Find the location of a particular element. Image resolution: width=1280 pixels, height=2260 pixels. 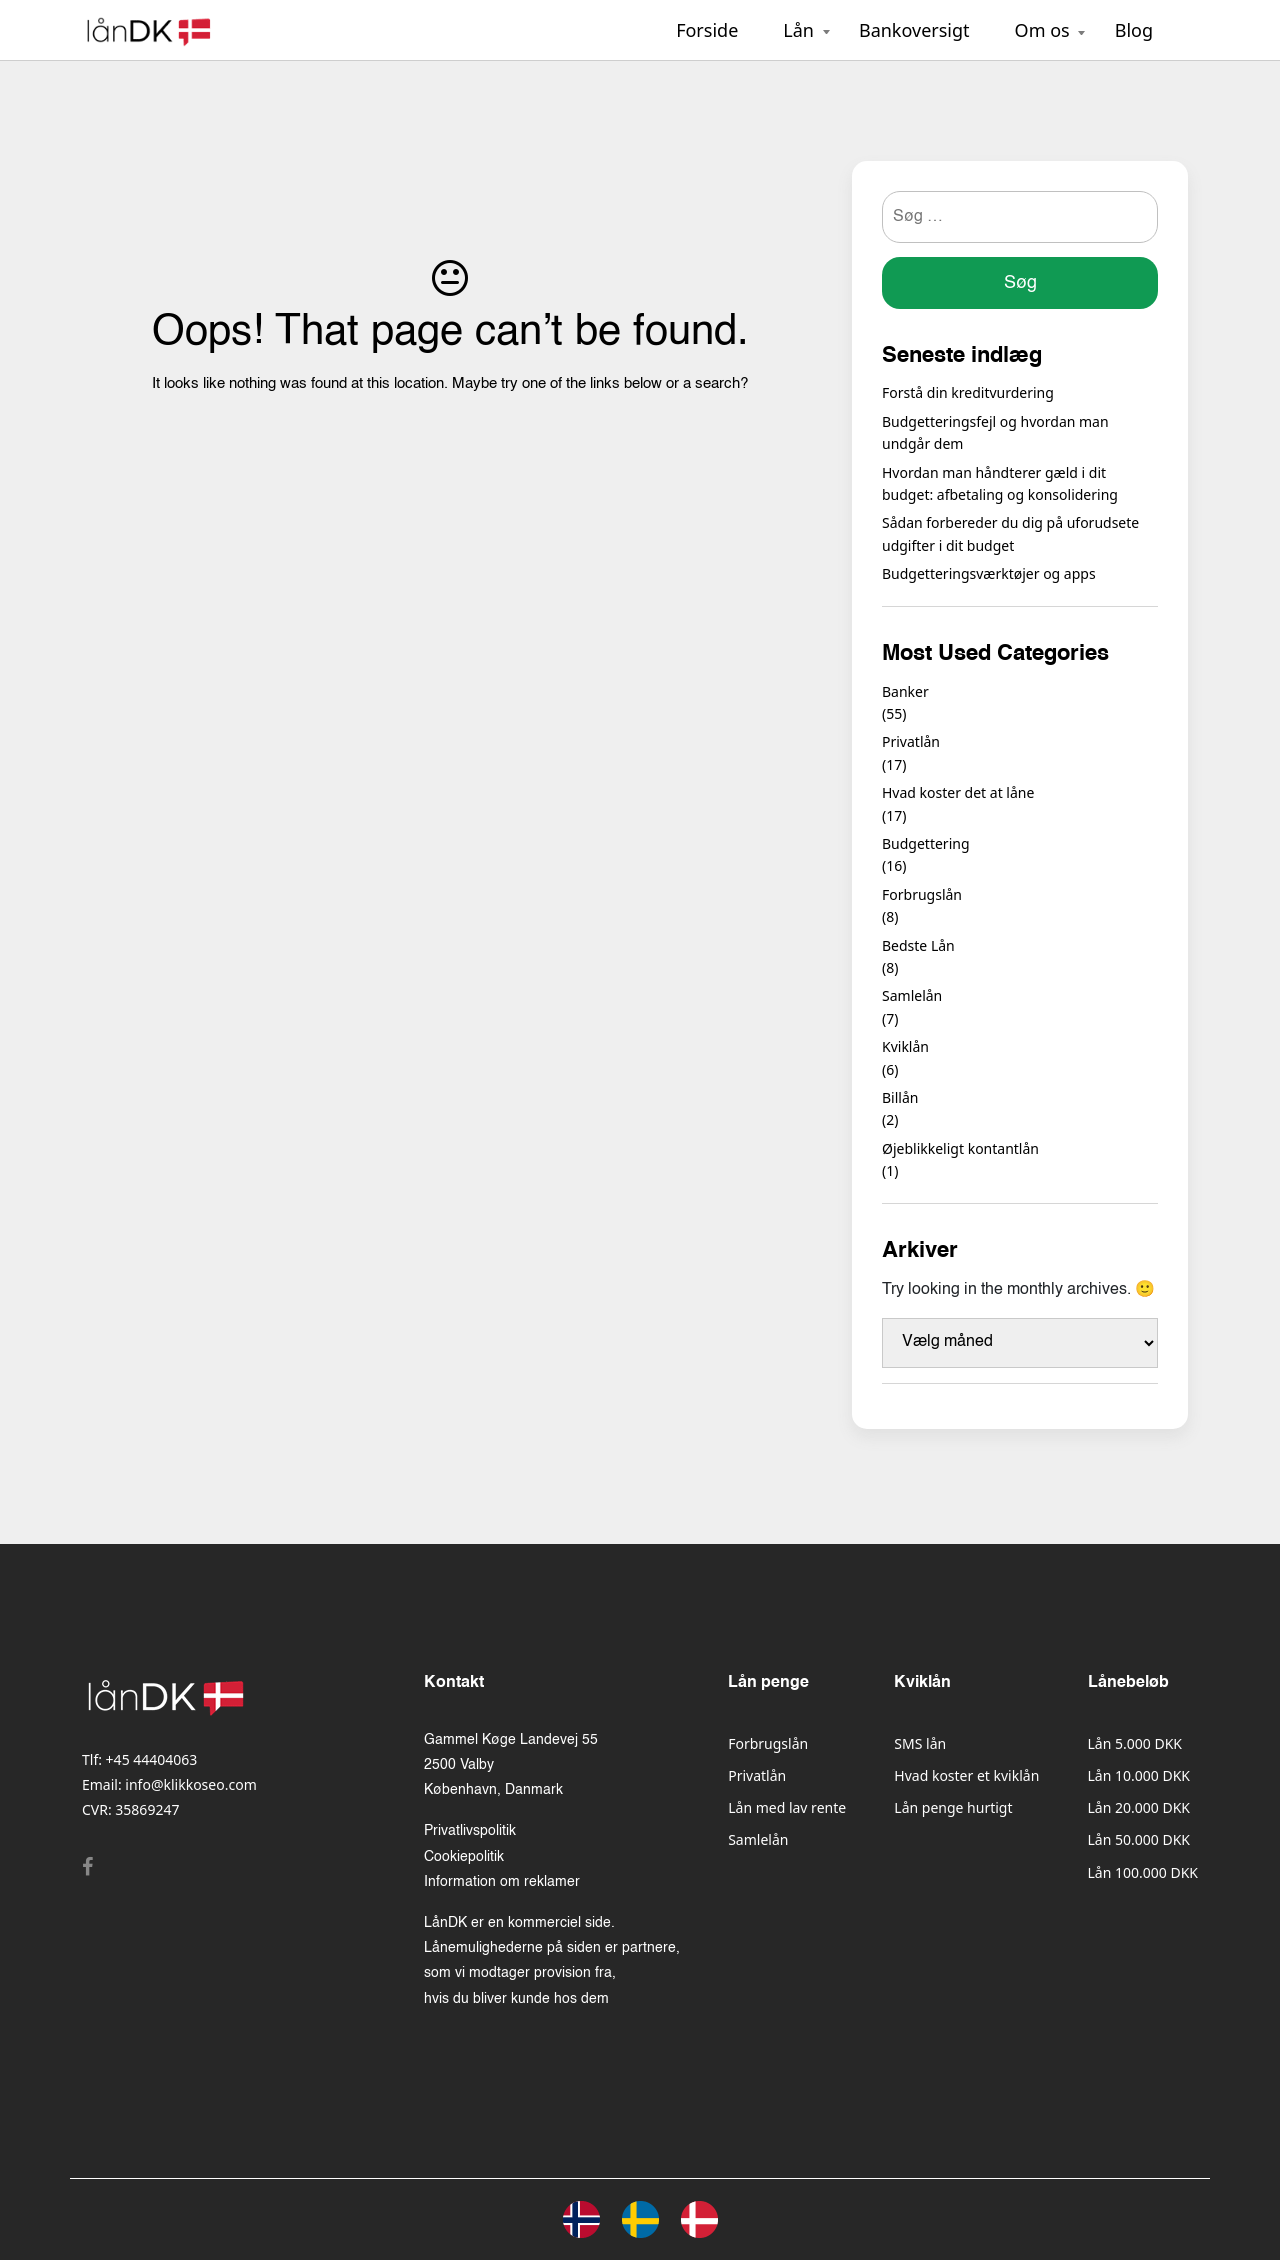

SMS lån is located at coordinates (920, 1743).